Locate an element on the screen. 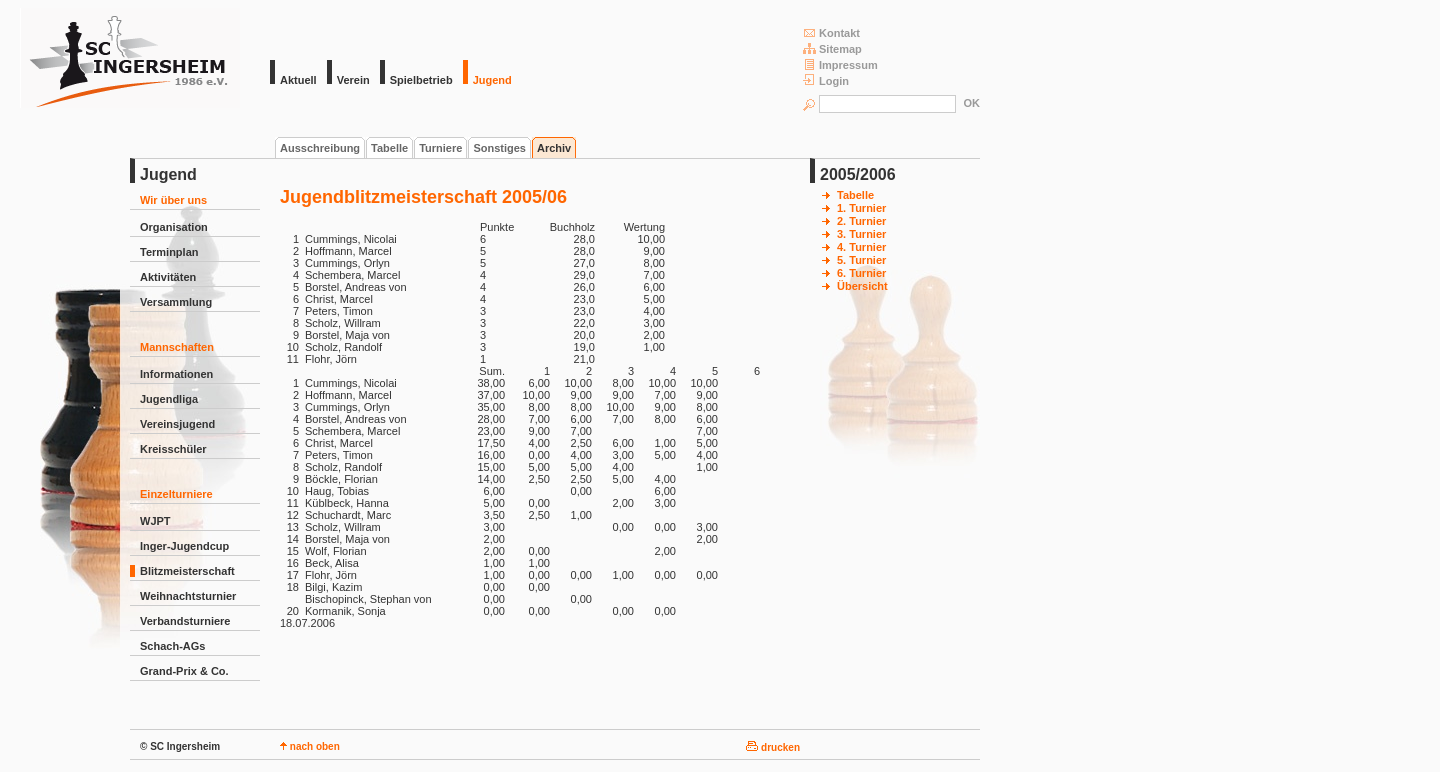  Tabelle is located at coordinates (389, 148).